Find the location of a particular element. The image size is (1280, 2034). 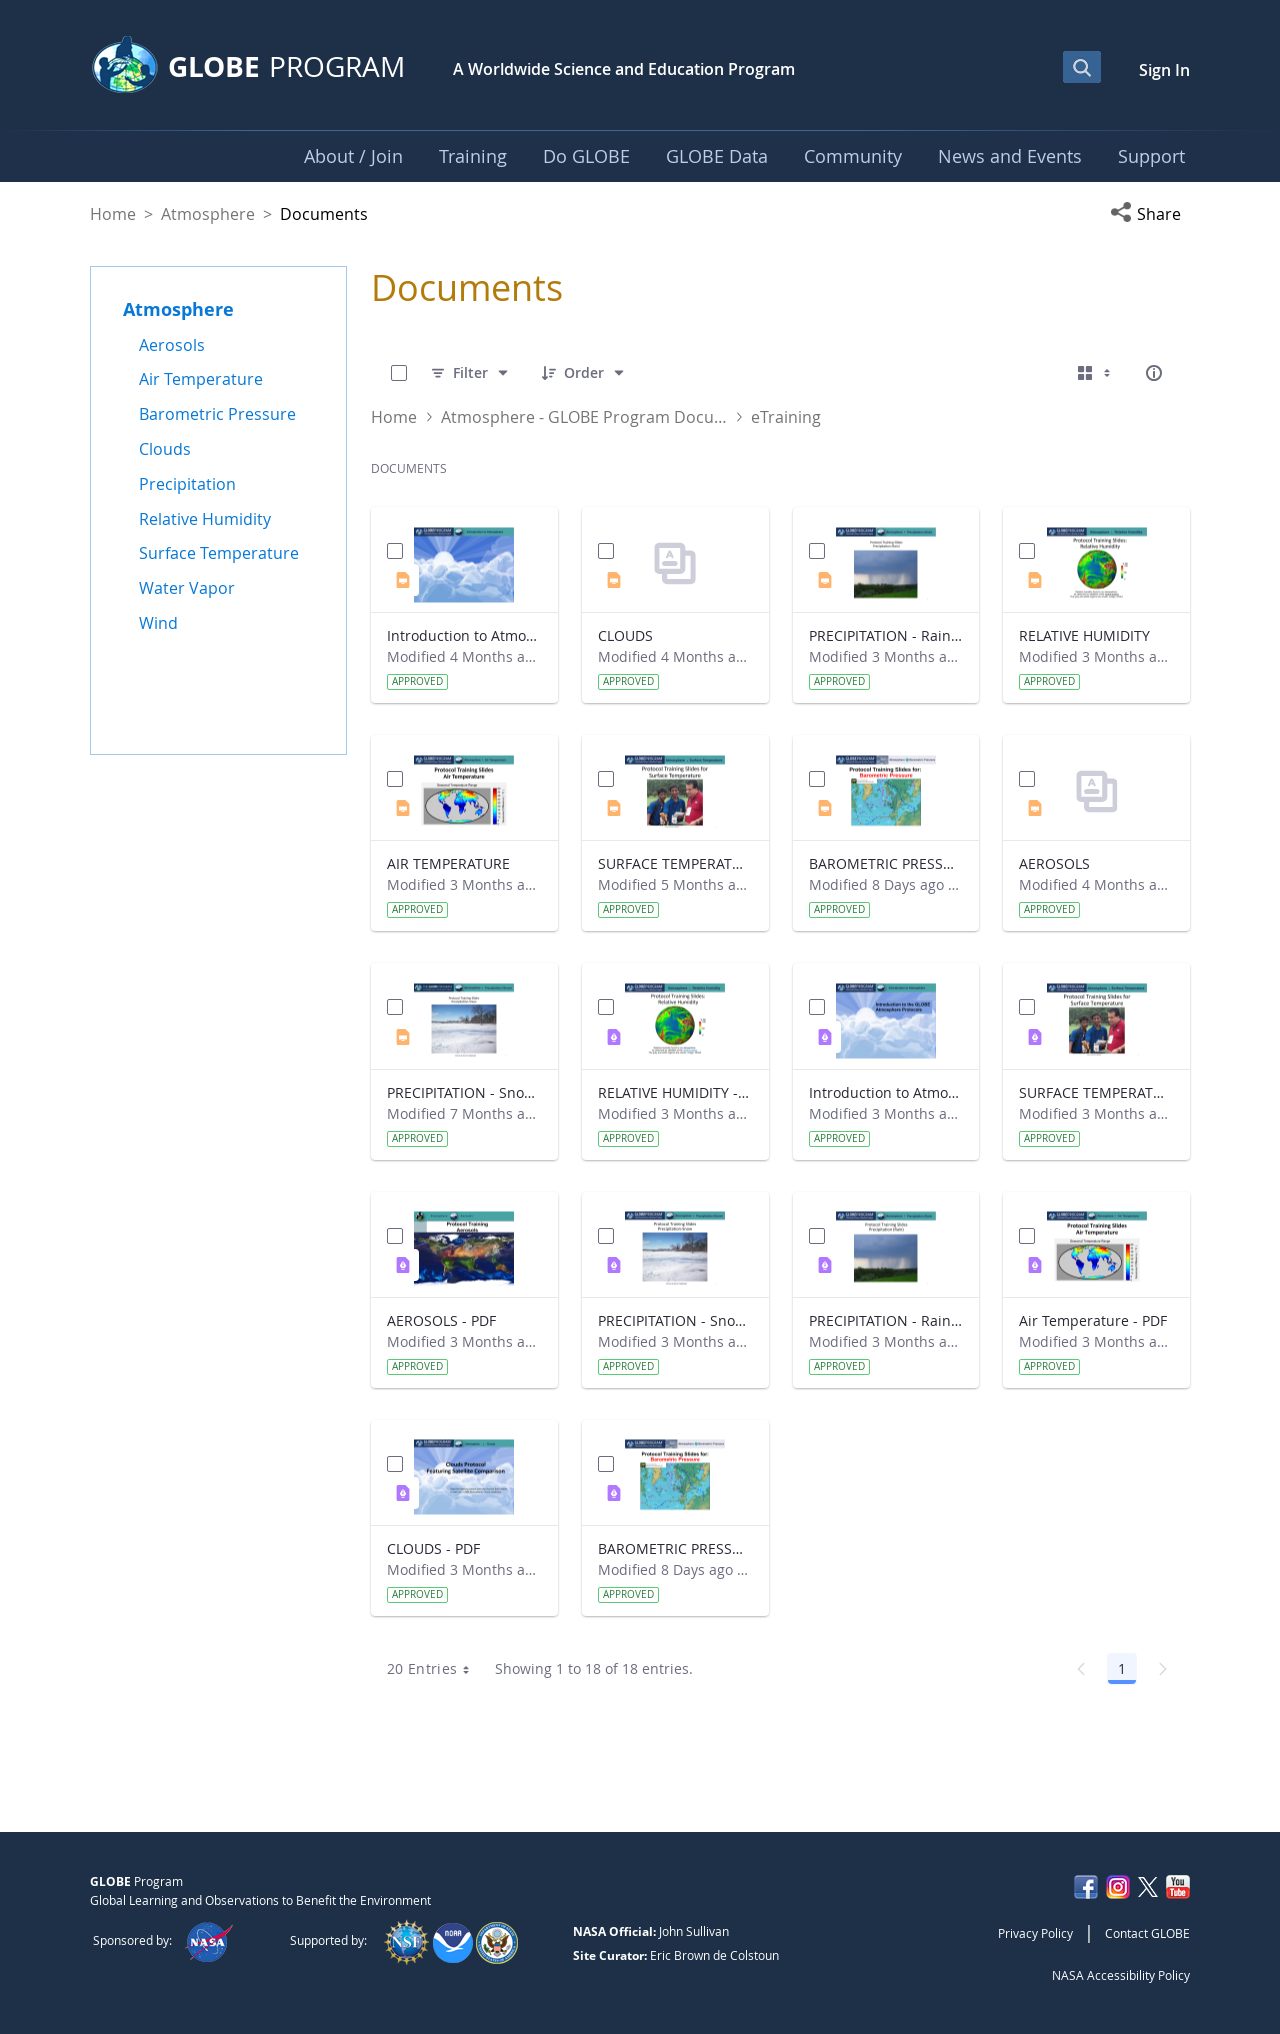

Introduction to Atmosphere - PDF is located at coordinates (886, 1092).